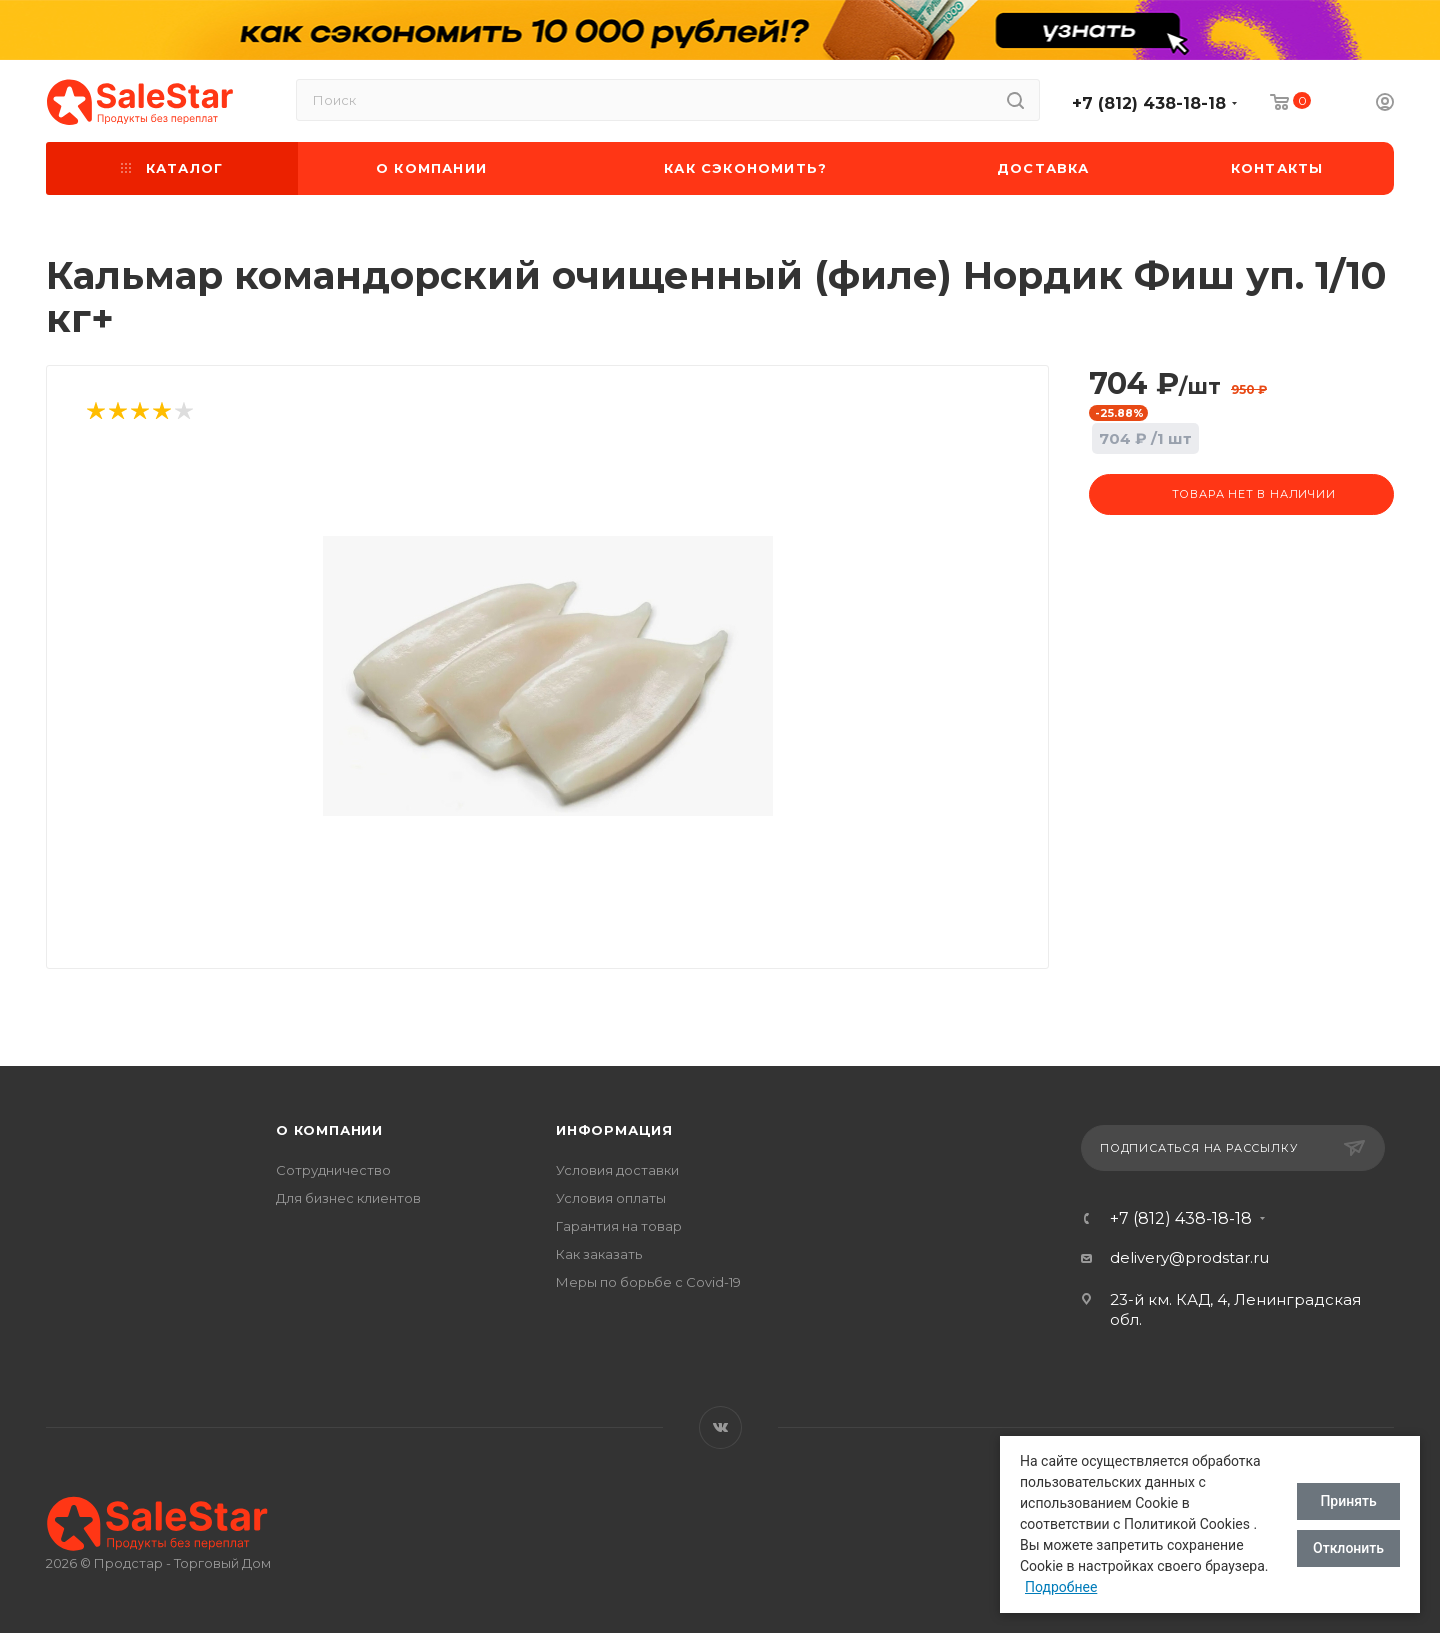  I want to click on О компании, so click(329, 1130).